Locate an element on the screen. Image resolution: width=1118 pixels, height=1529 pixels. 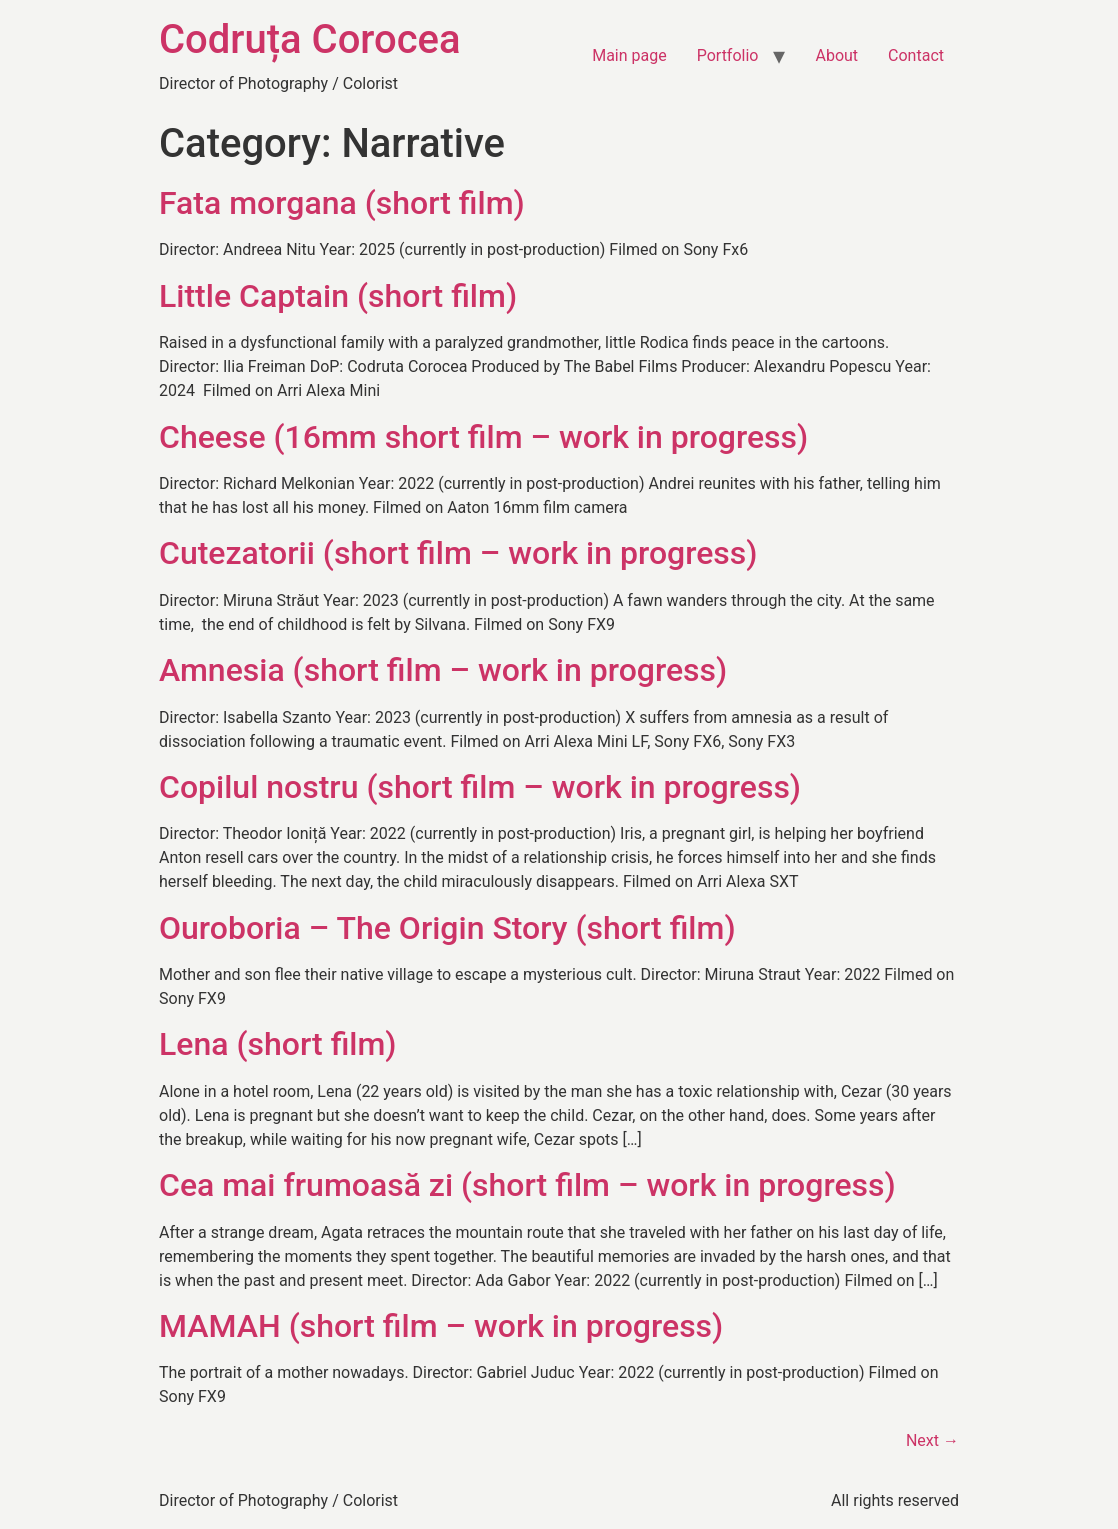
Main page is located at coordinates (629, 55).